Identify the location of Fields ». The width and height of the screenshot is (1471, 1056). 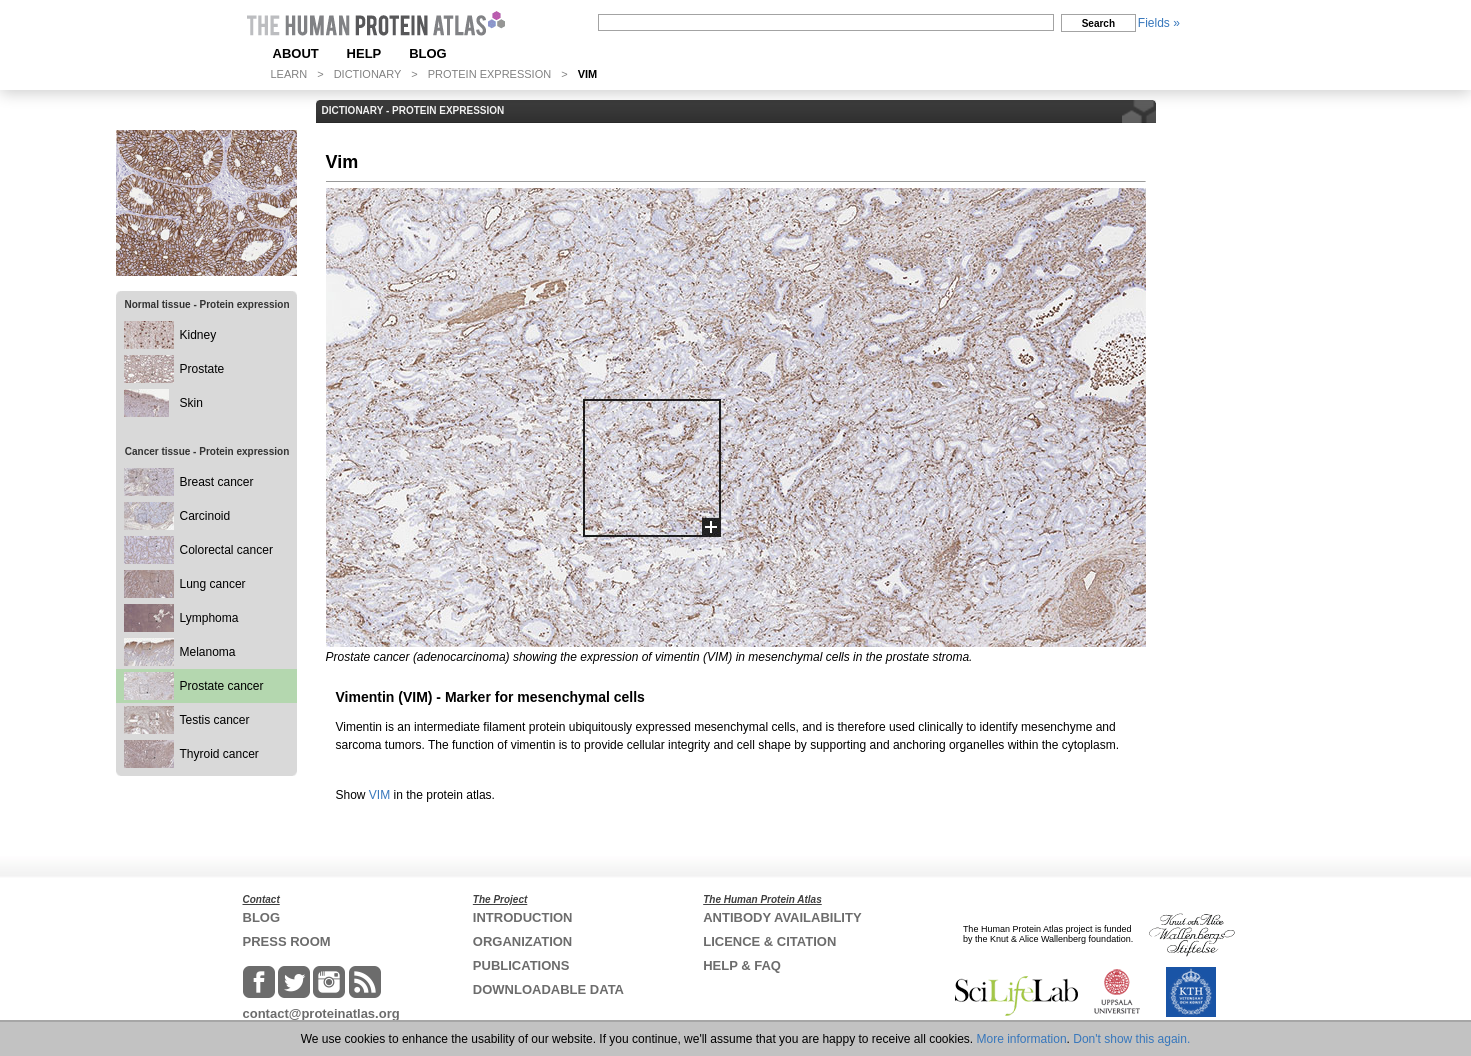
(1159, 23).